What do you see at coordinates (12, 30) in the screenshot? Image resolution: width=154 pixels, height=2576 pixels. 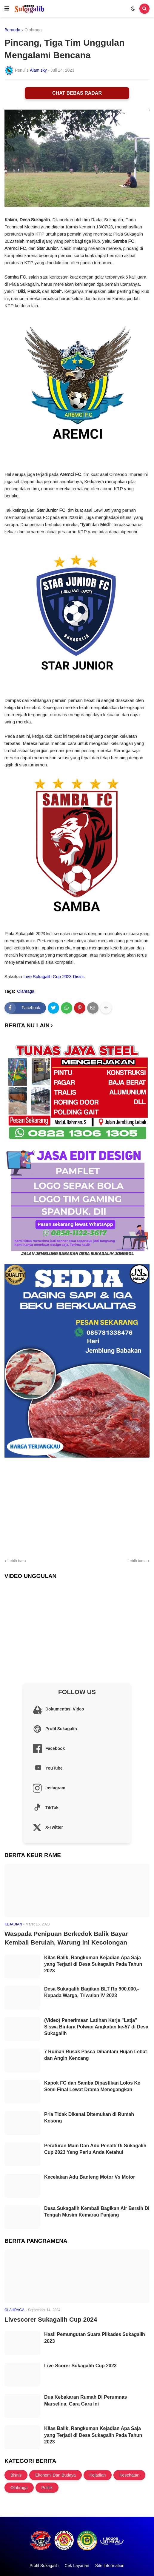 I see `Beranda` at bounding box center [12, 30].